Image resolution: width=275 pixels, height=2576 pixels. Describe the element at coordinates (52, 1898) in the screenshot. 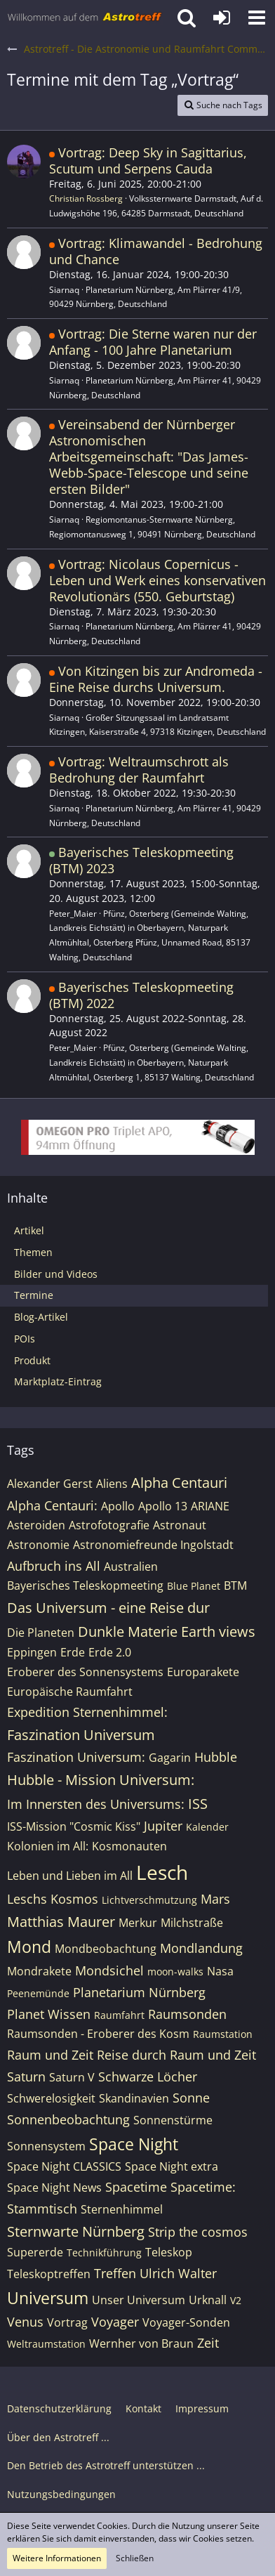

I see `Leschs Kosmos` at that location.